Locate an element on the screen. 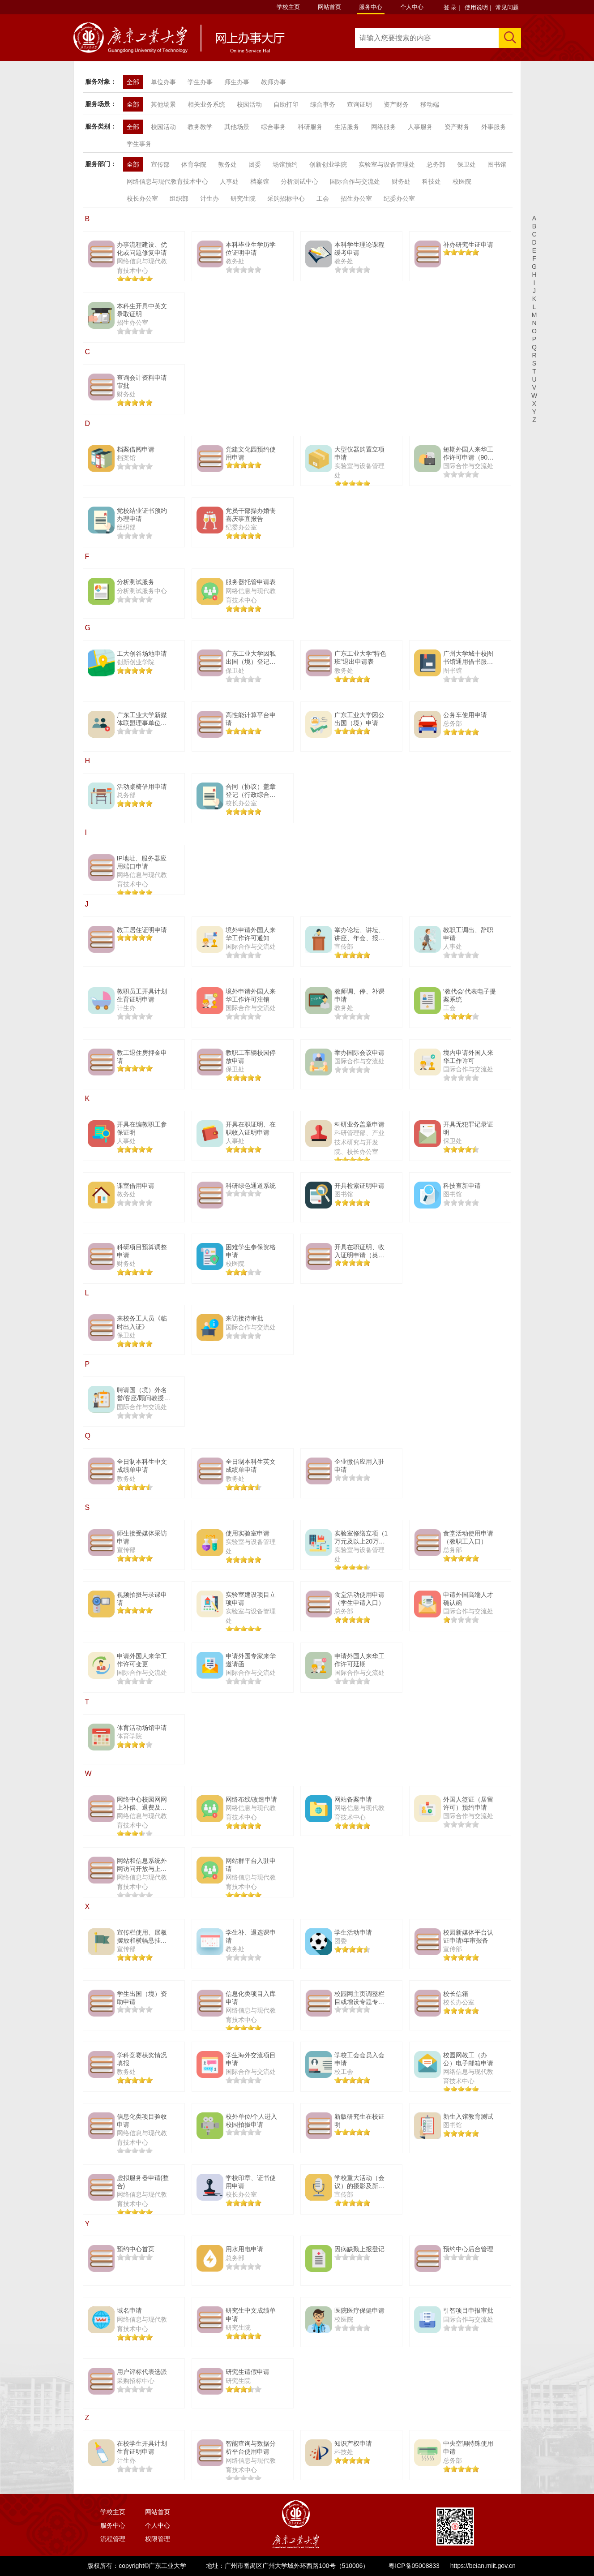 This screenshot has height=2576, width=594. 学生办事 is located at coordinates (200, 82).